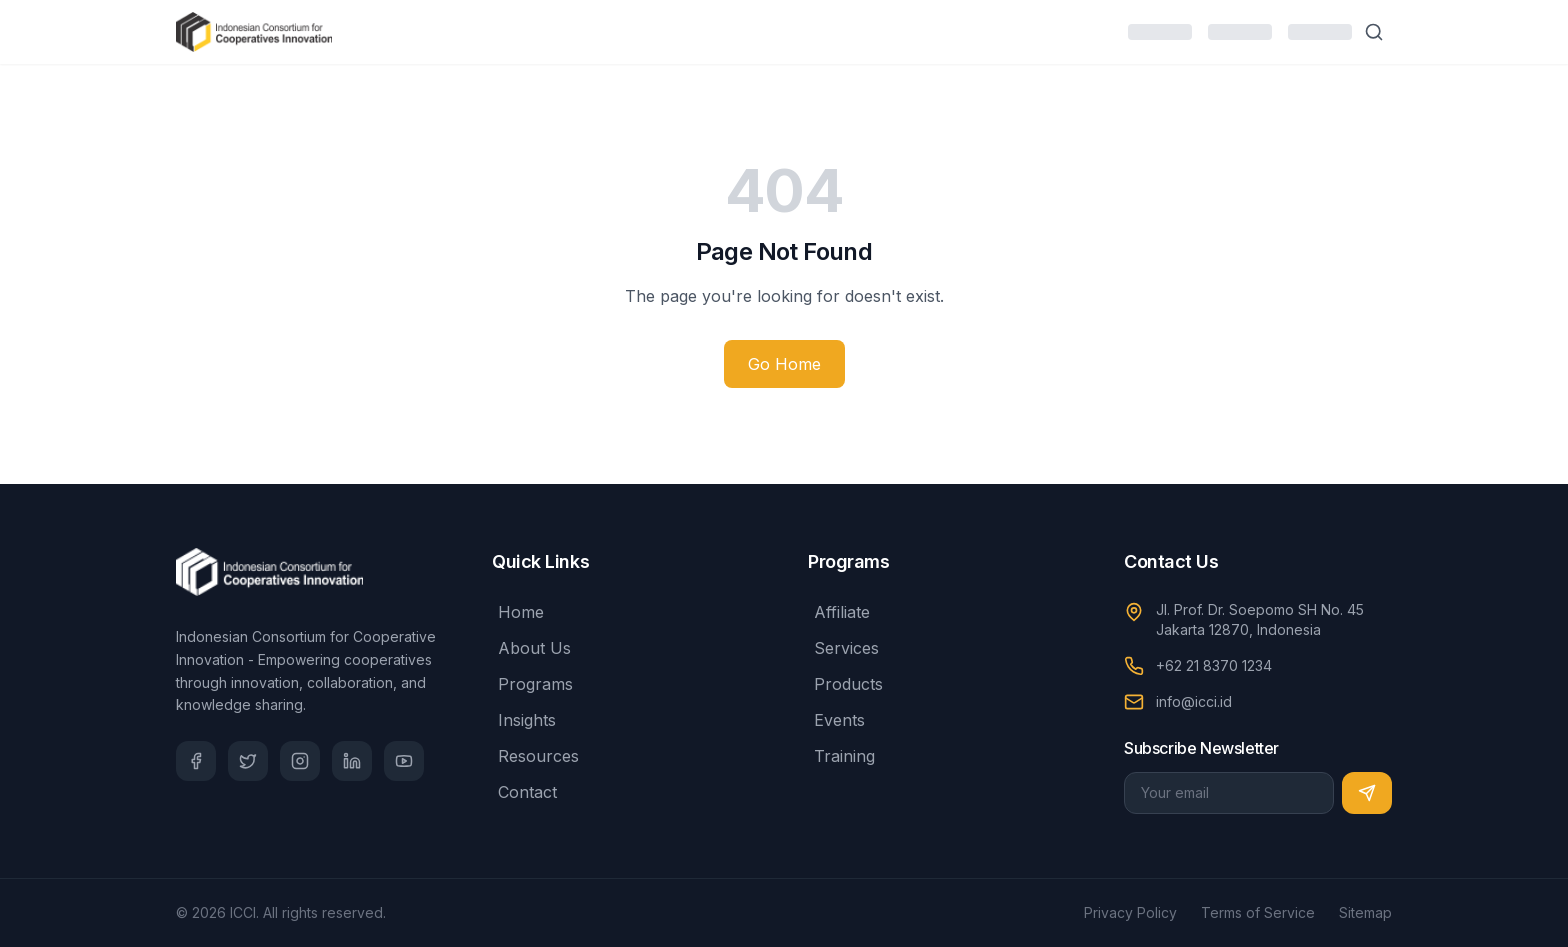 The height and width of the screenshot is (947, 1568). Describe the element at coordinates (352, 761) in the screenshot. I see `[LinkedIn]` at that location.